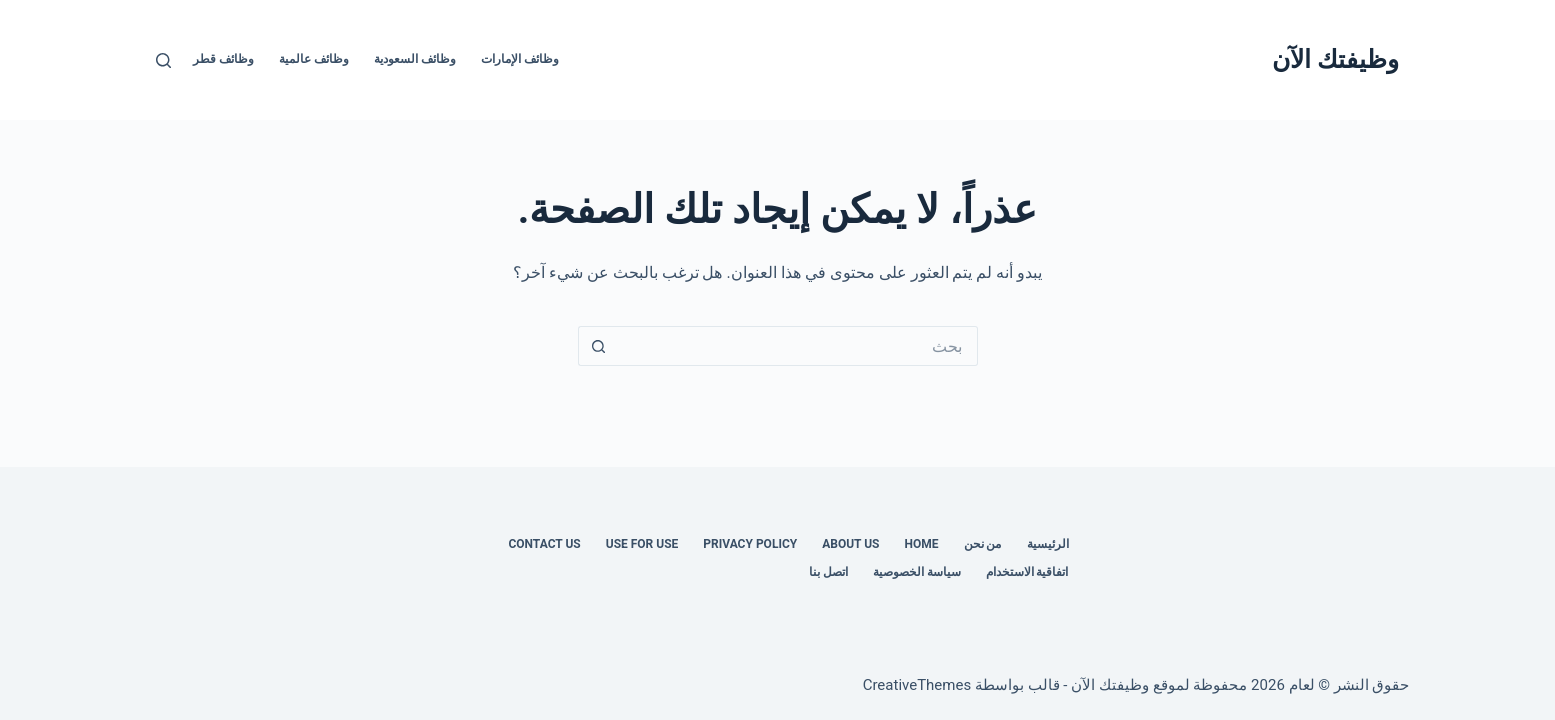 The width and height of the screenshot is (1555, 720). What do you see at coordinates (223, 59) in the screenshot?
I see `وظائف قطر` at bounding box center [223, 59].